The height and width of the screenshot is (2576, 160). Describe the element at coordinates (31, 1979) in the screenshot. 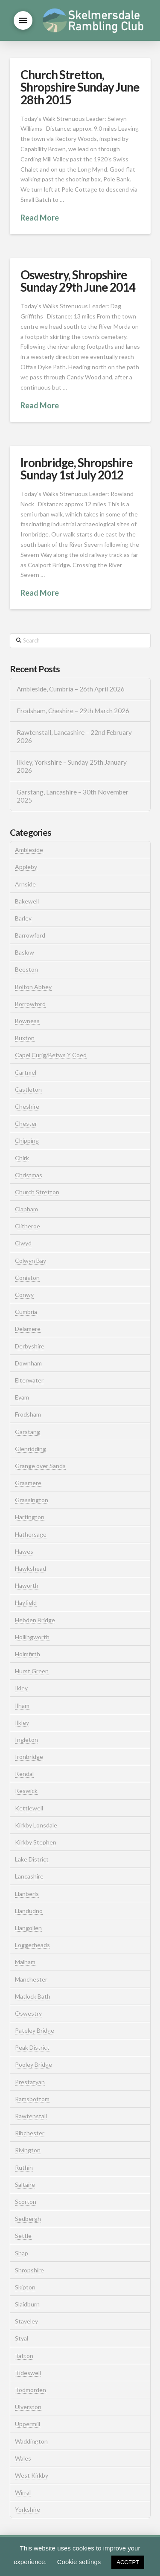

I see `Manchester` at that location.